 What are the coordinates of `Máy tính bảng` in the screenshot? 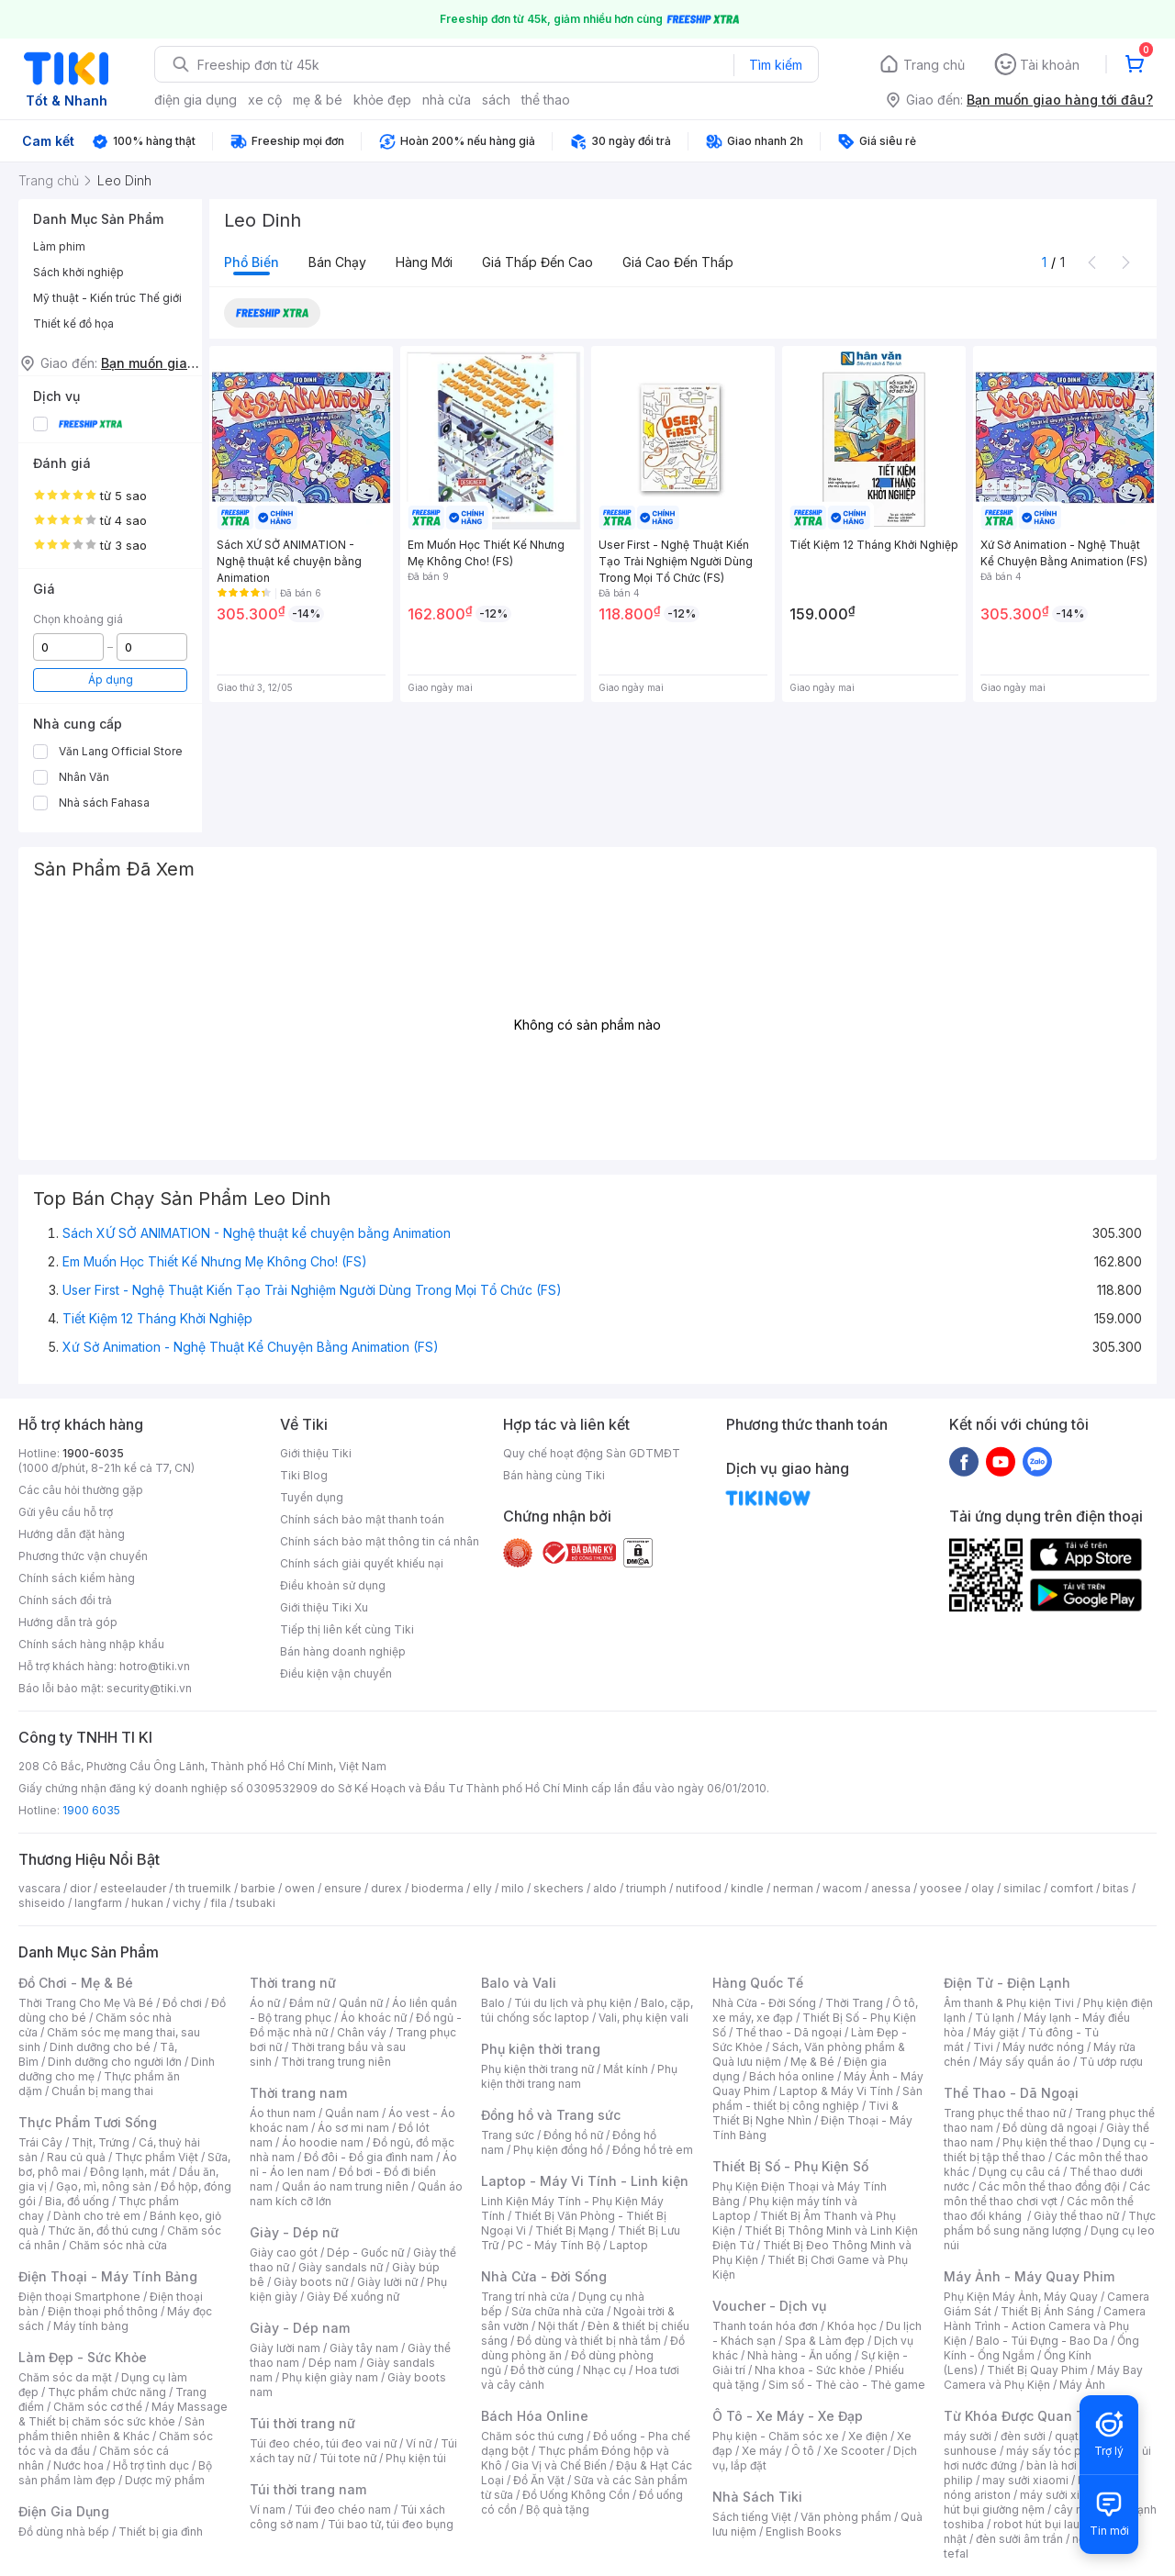 It's located at (91, 2326).